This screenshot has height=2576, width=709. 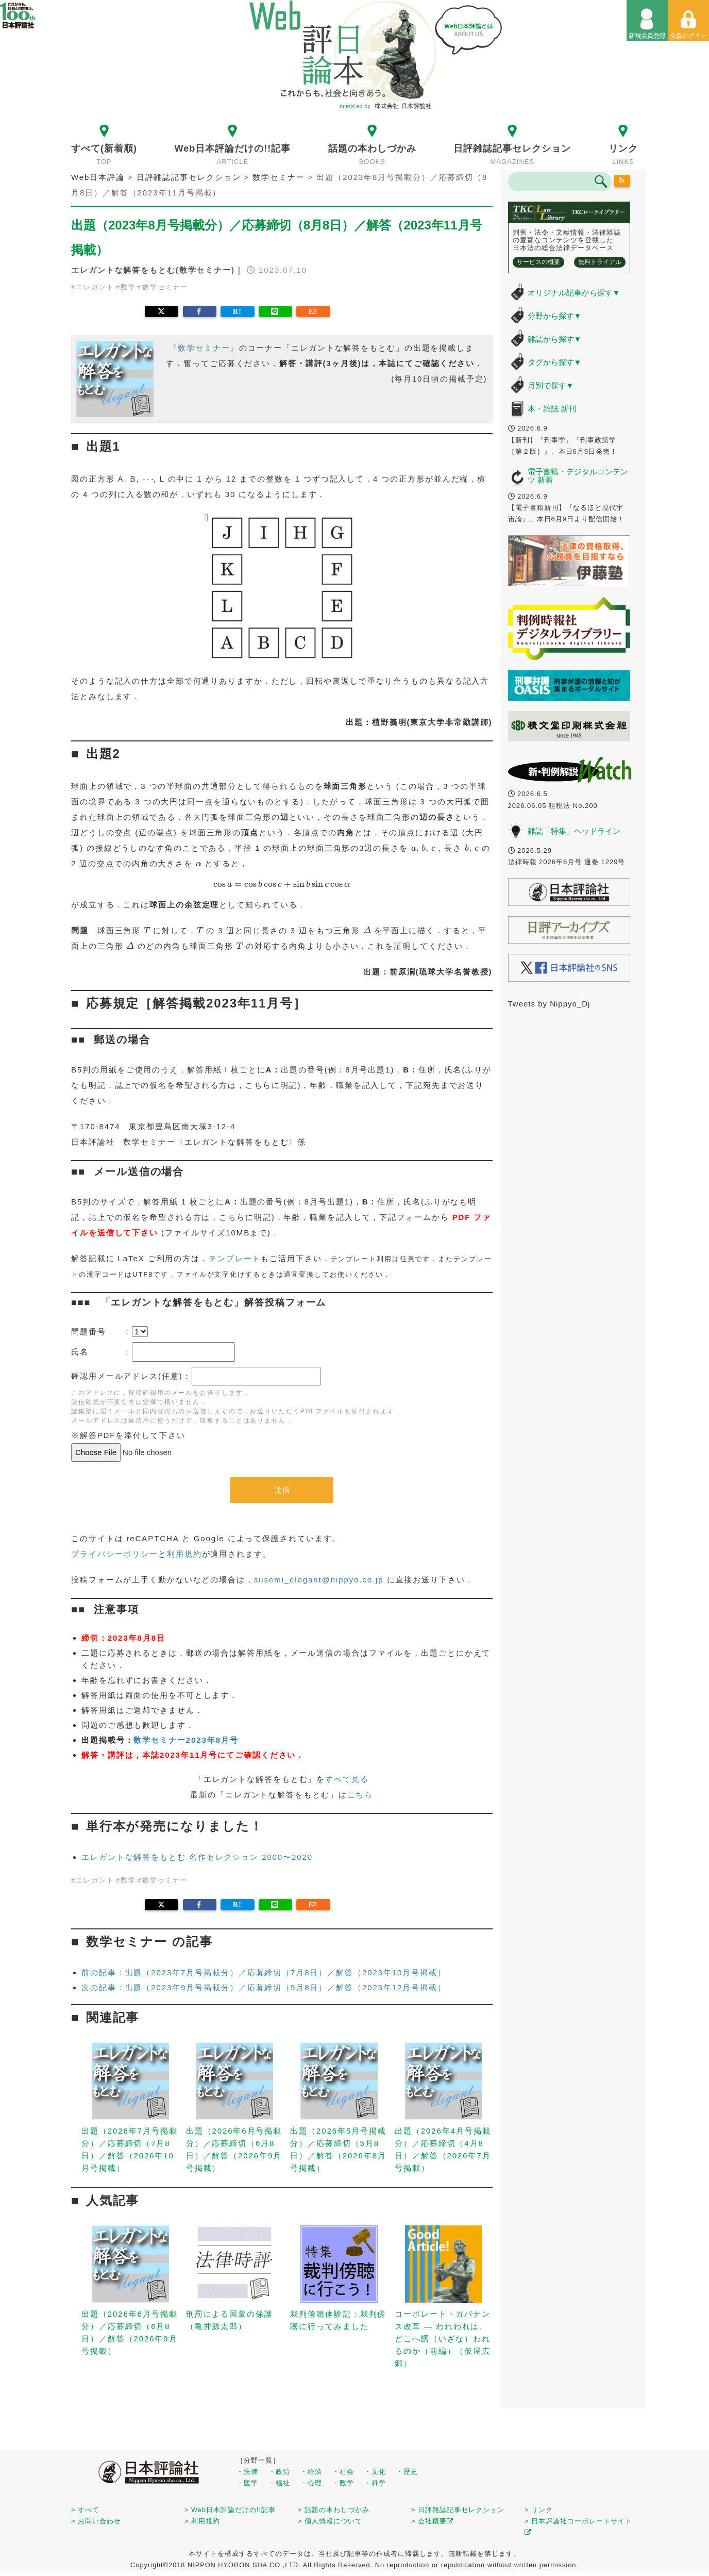 What do you see at coordinates (279, 2471) in the screenshot?
I see `・政治` at bounding box center [279, 2471].